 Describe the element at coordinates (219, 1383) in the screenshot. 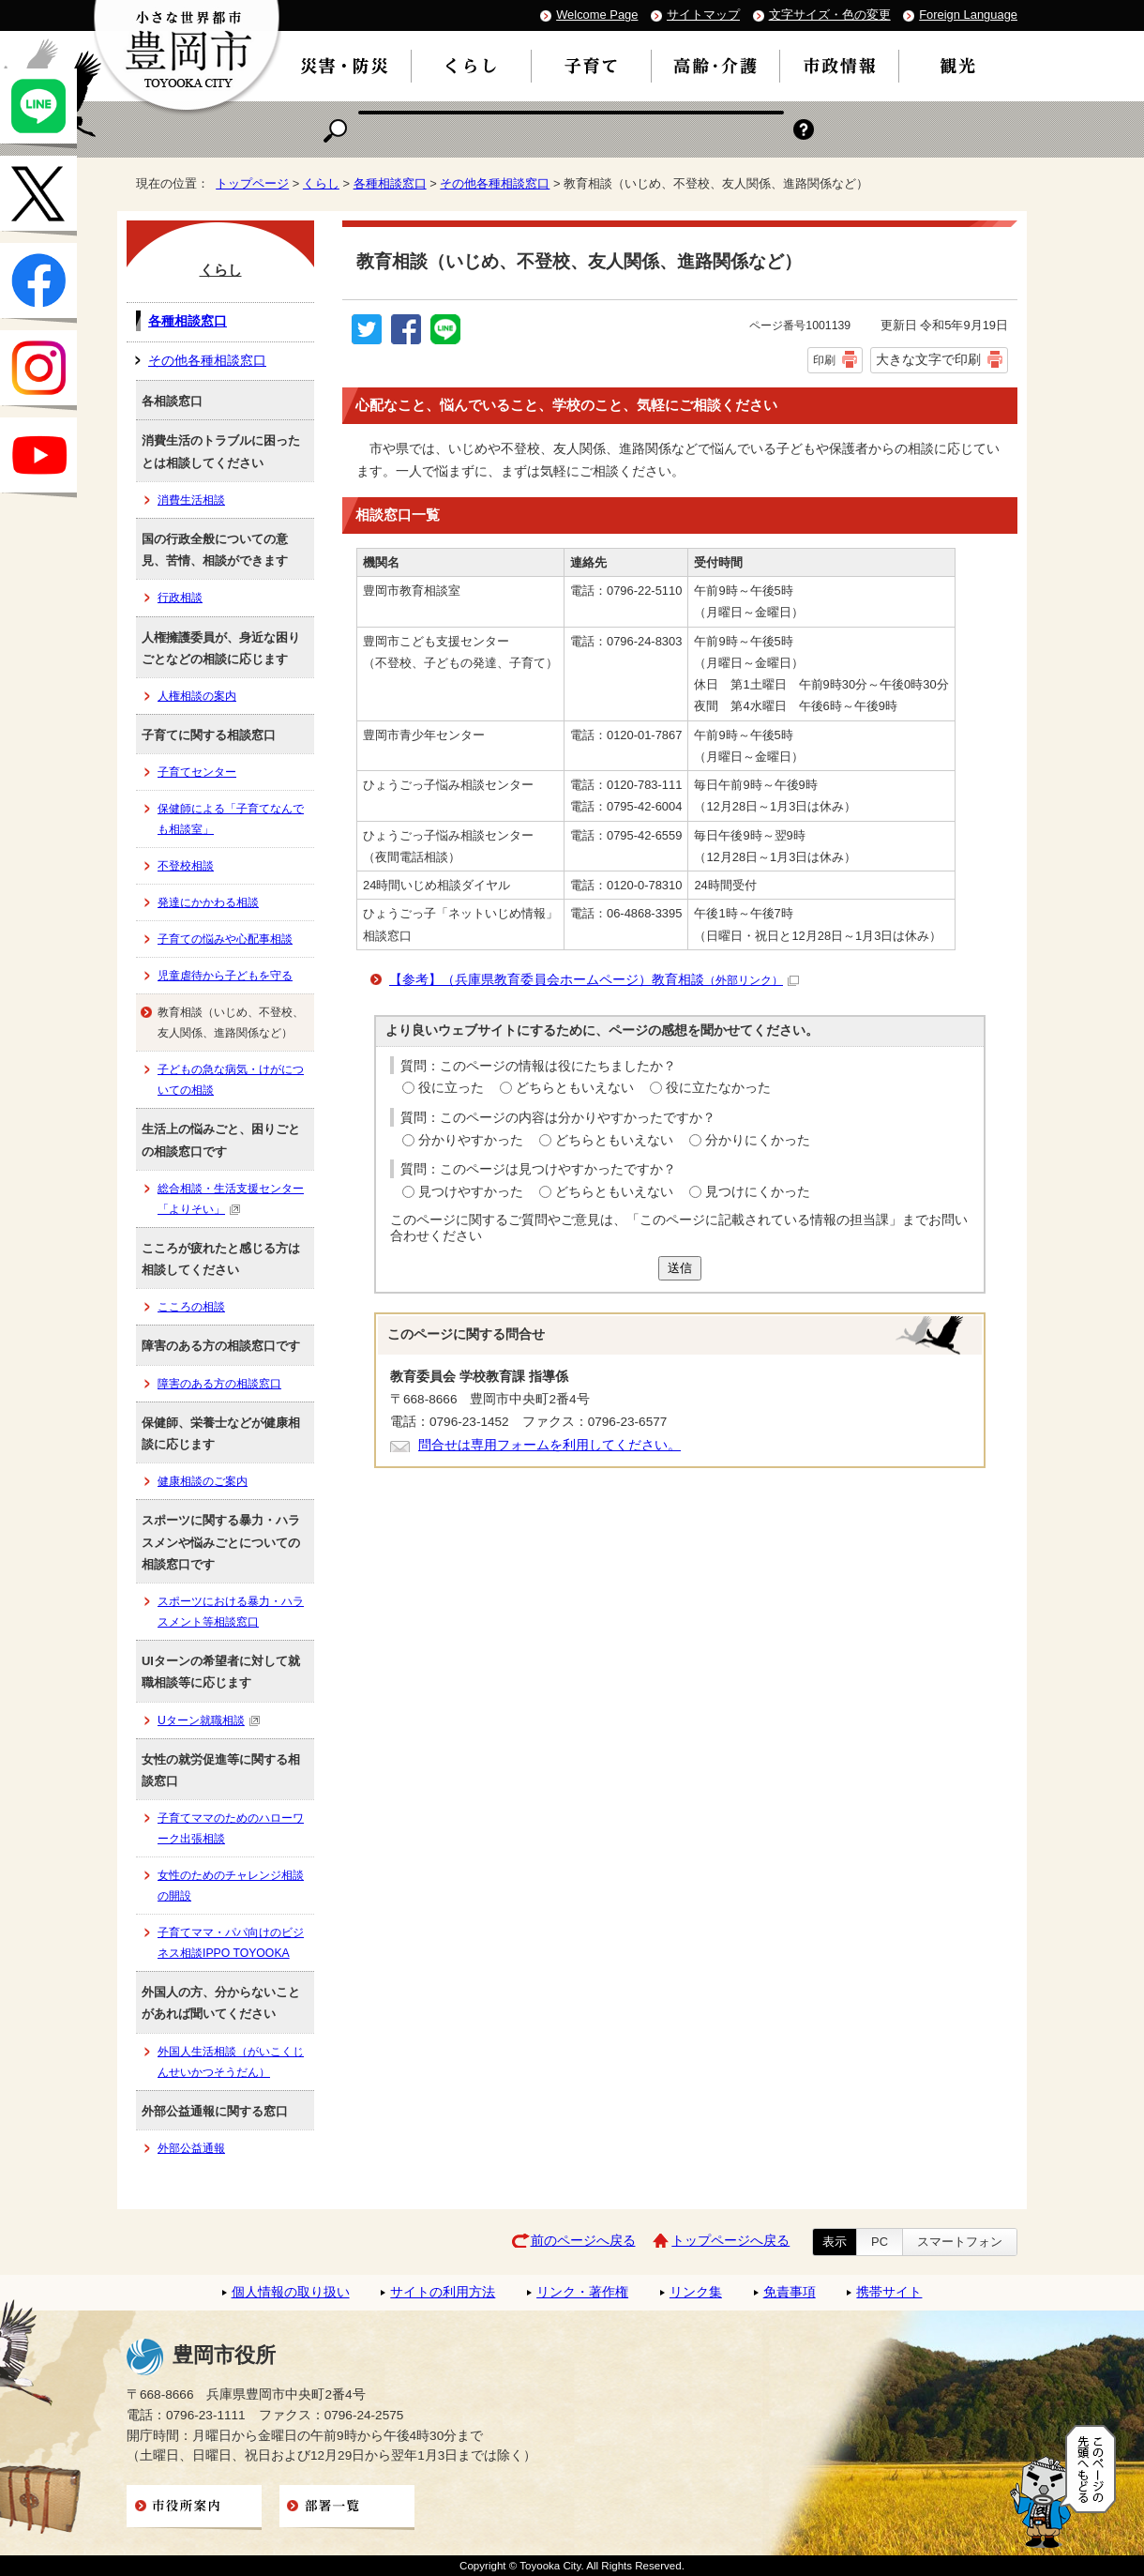

I see `障害のある方の相談窓口` at that location.